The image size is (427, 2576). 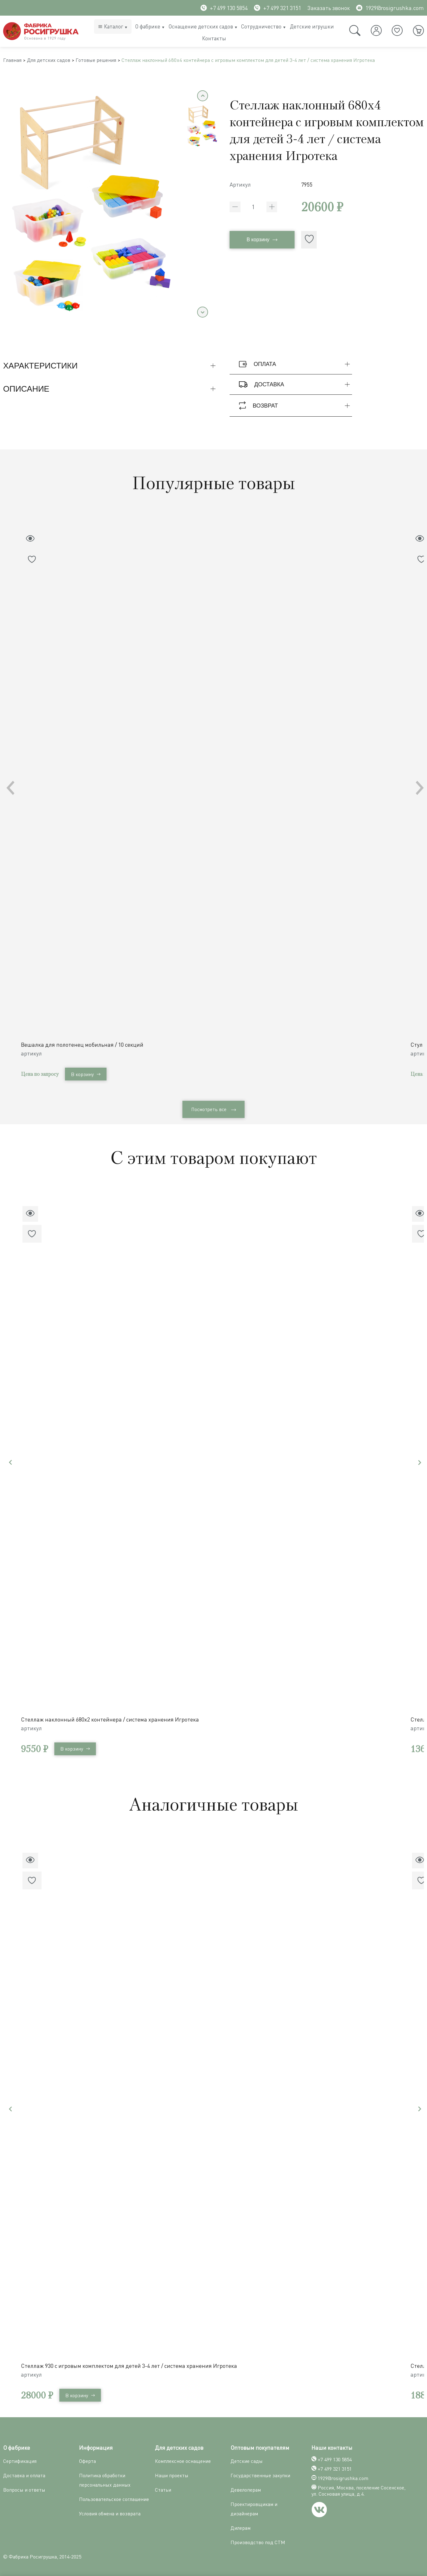 What do you see at coordinates (83, 1044) in the screenshot?
I see `Вешалка для полотенец мобильная / 10 секций` at bounding box center [83, 1044].